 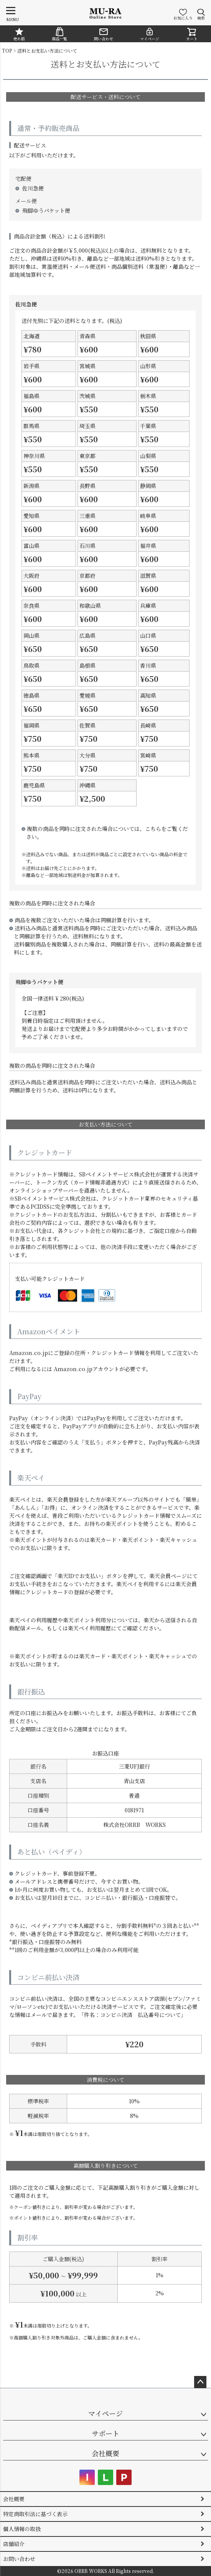 What do you see at coordinates (33, 188) in the screenshot?
I see `佐川急便` at bounding box center [33, 188].